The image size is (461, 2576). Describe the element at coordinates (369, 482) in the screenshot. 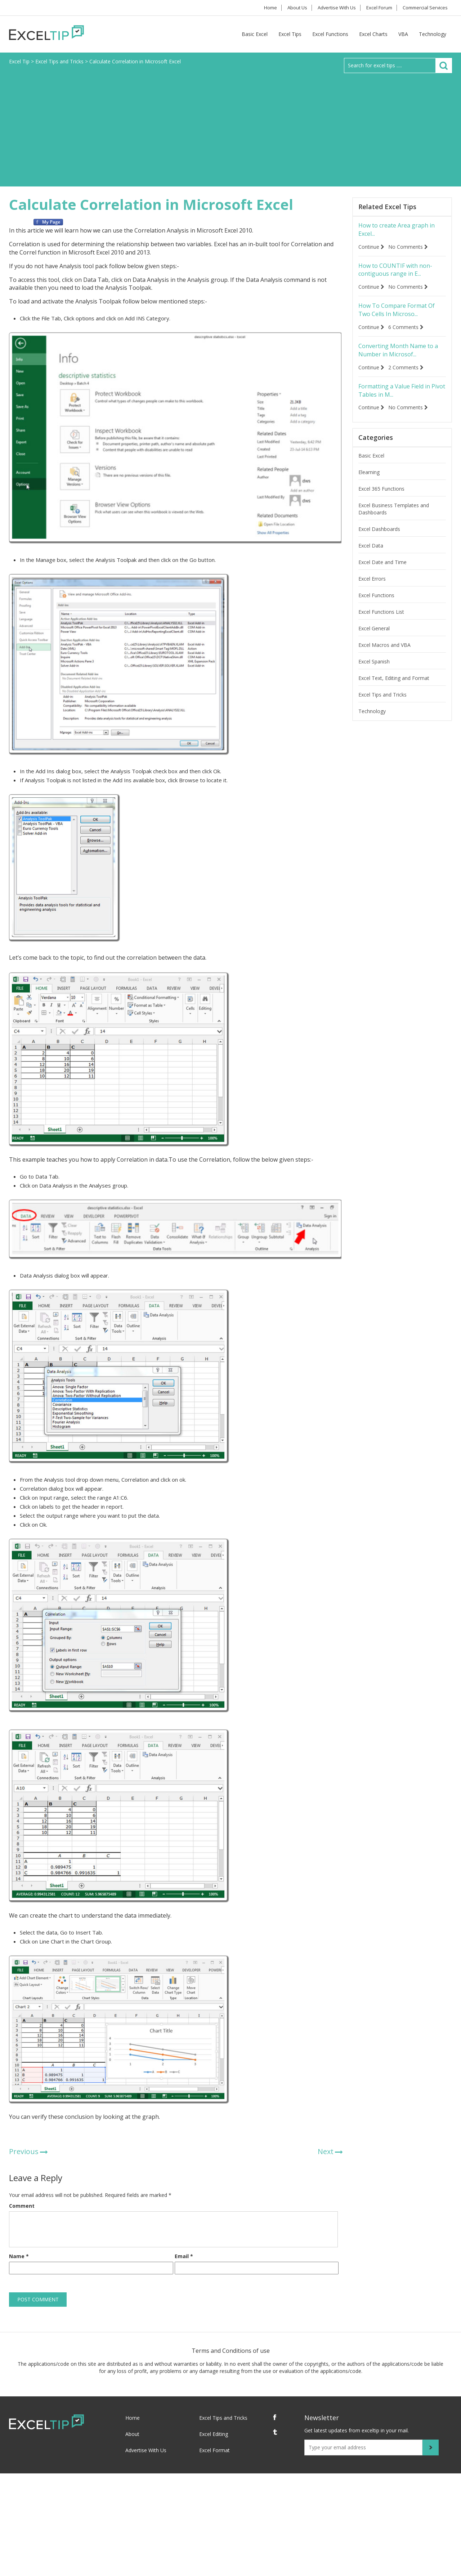

I see `Elearning` at that location.